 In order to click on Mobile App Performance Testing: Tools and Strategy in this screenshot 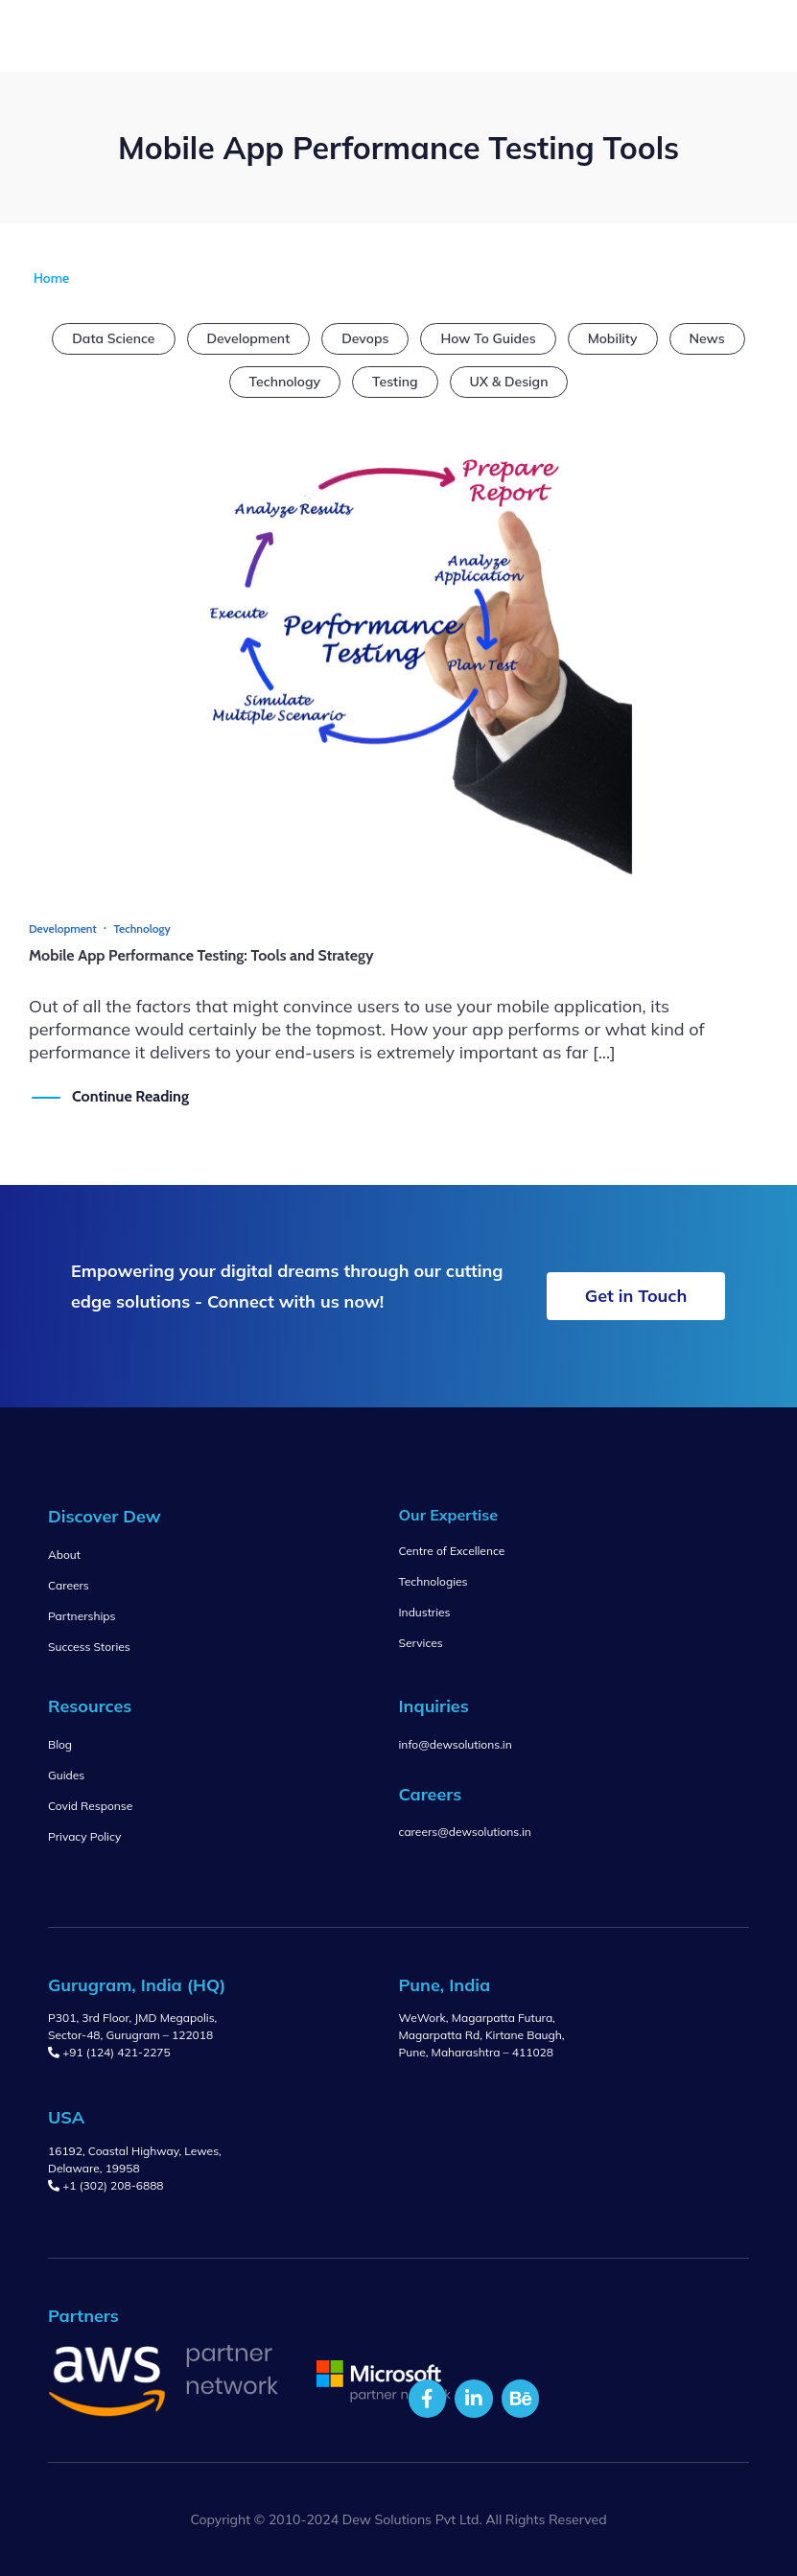, I will do `click(201, 955)`.